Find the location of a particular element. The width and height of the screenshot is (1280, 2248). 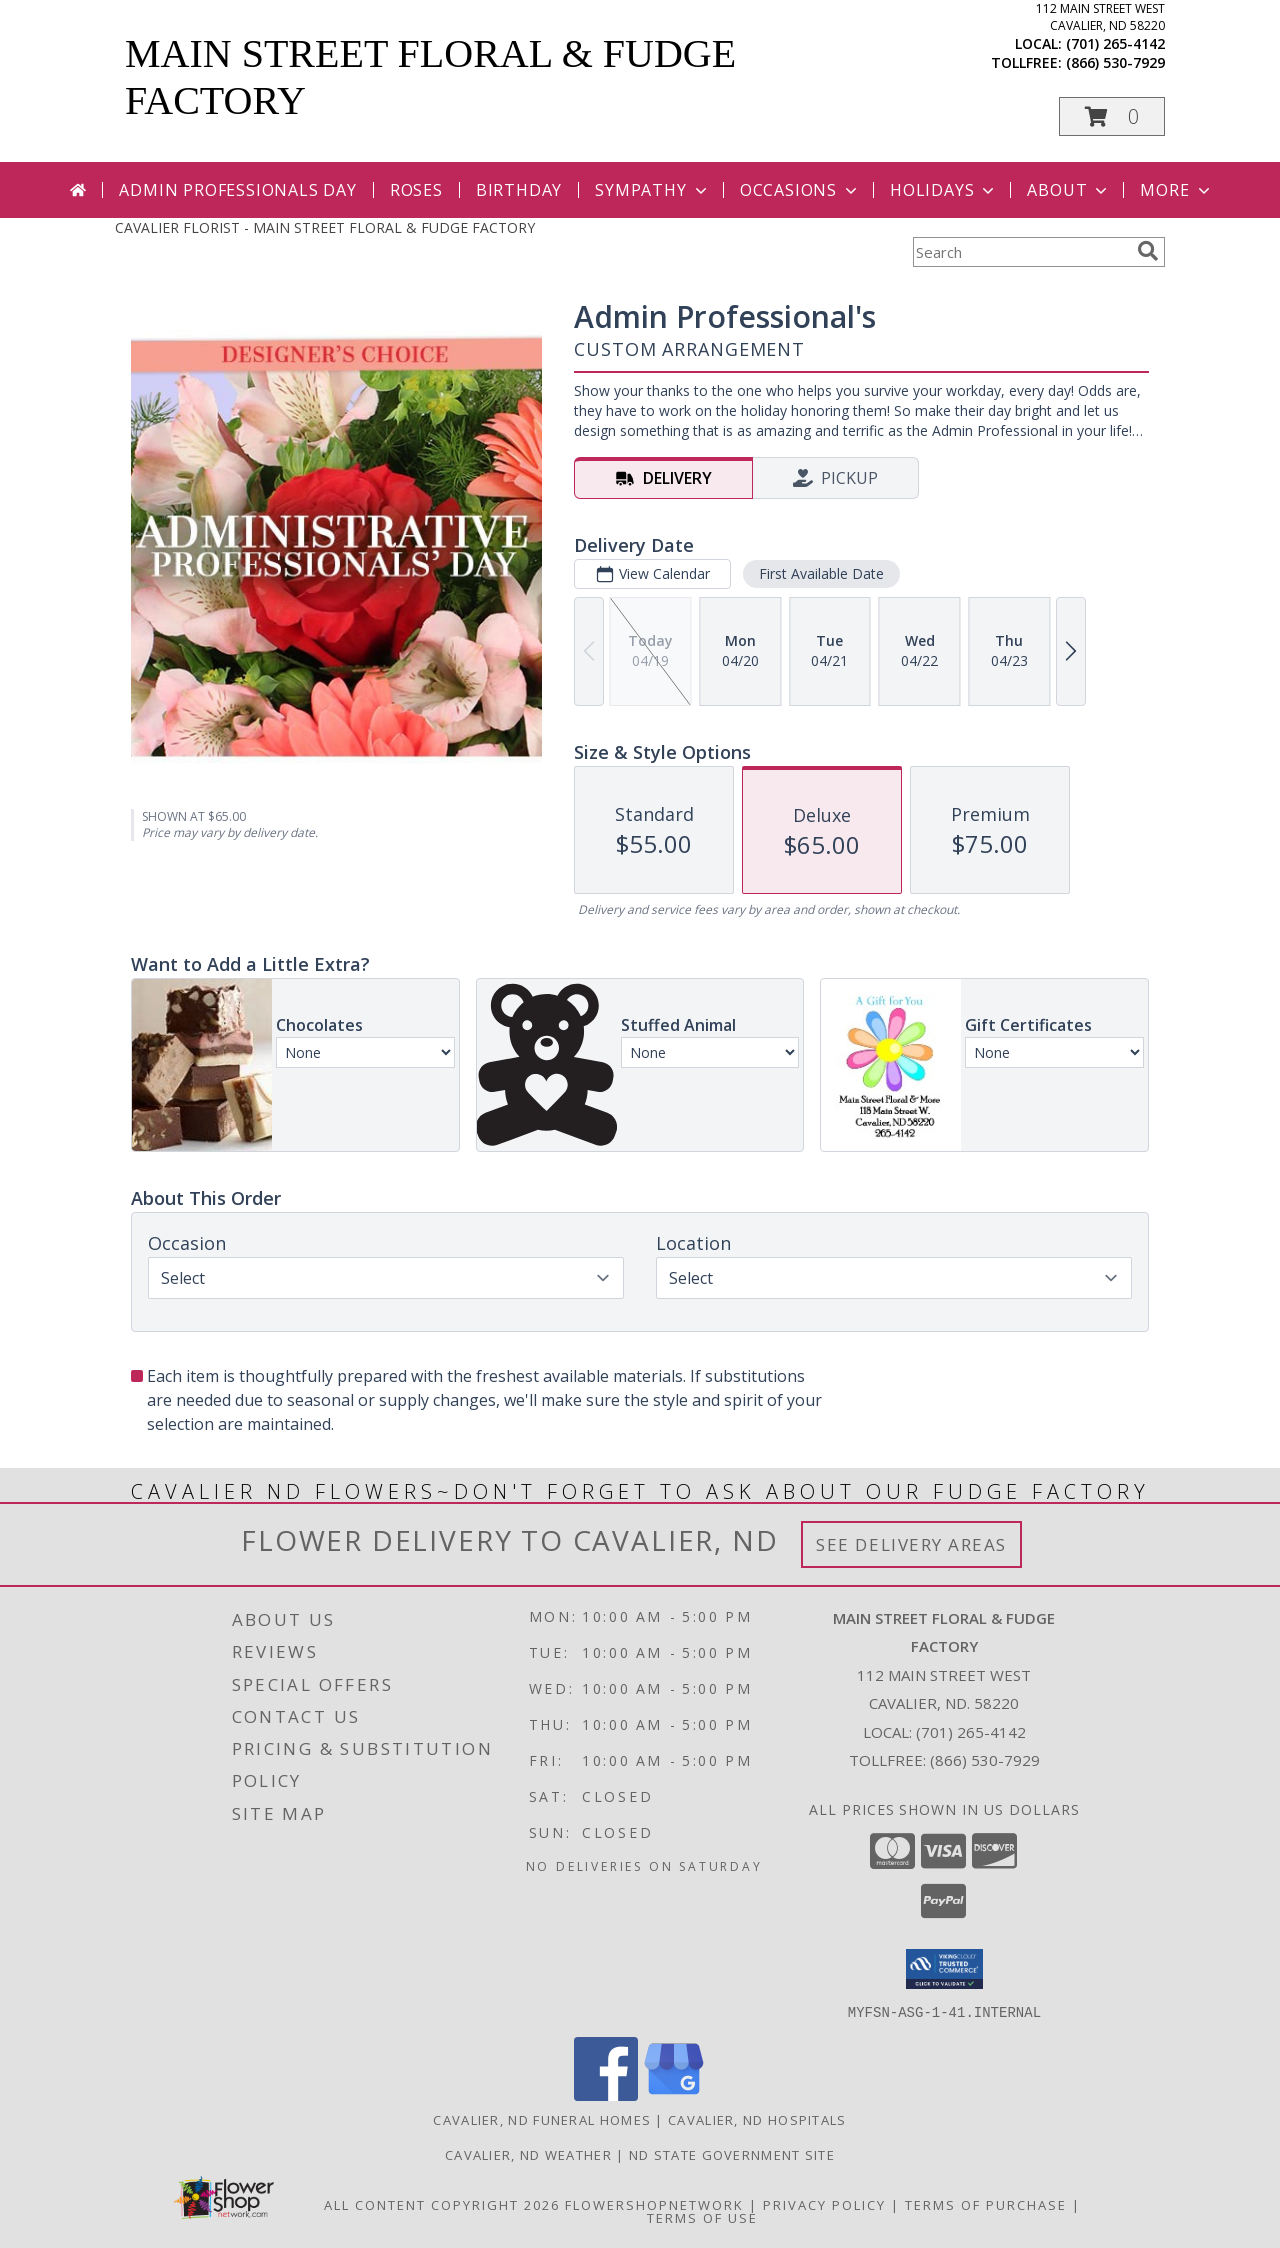

[button] is located at coordinates (1112, 116).